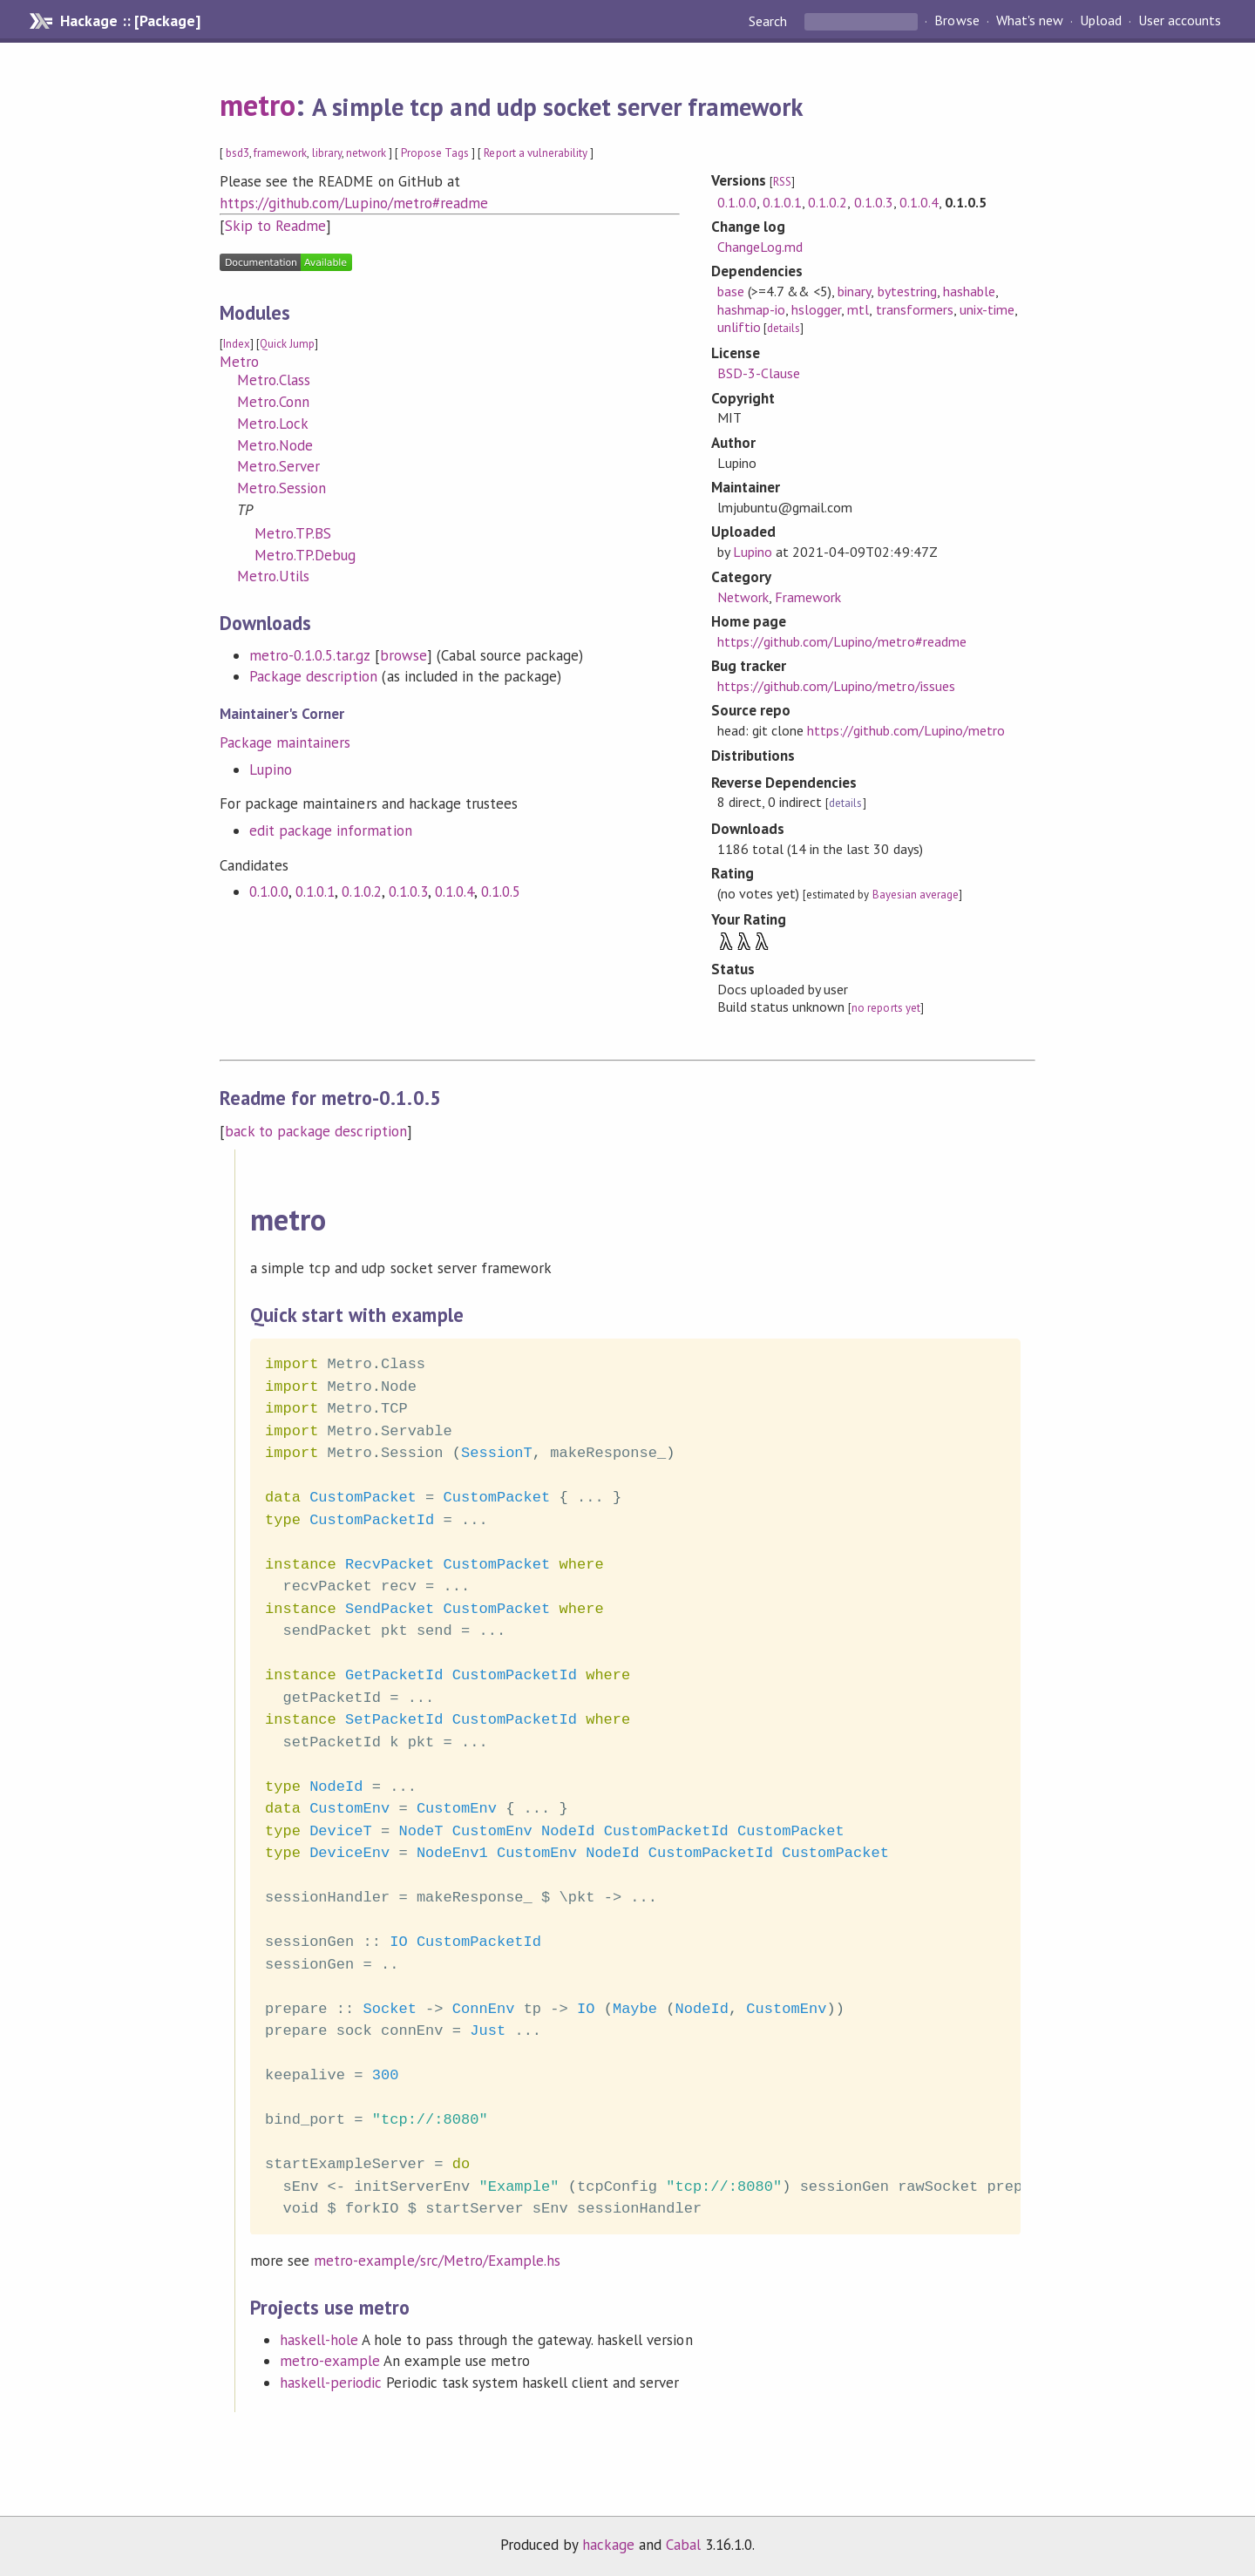 The width and height of the screenshot is (1255, 2576). What do you see at coordinates (316, 1131) in the screenshot?
I see `back to package description` at bounding box center [316, 1131].